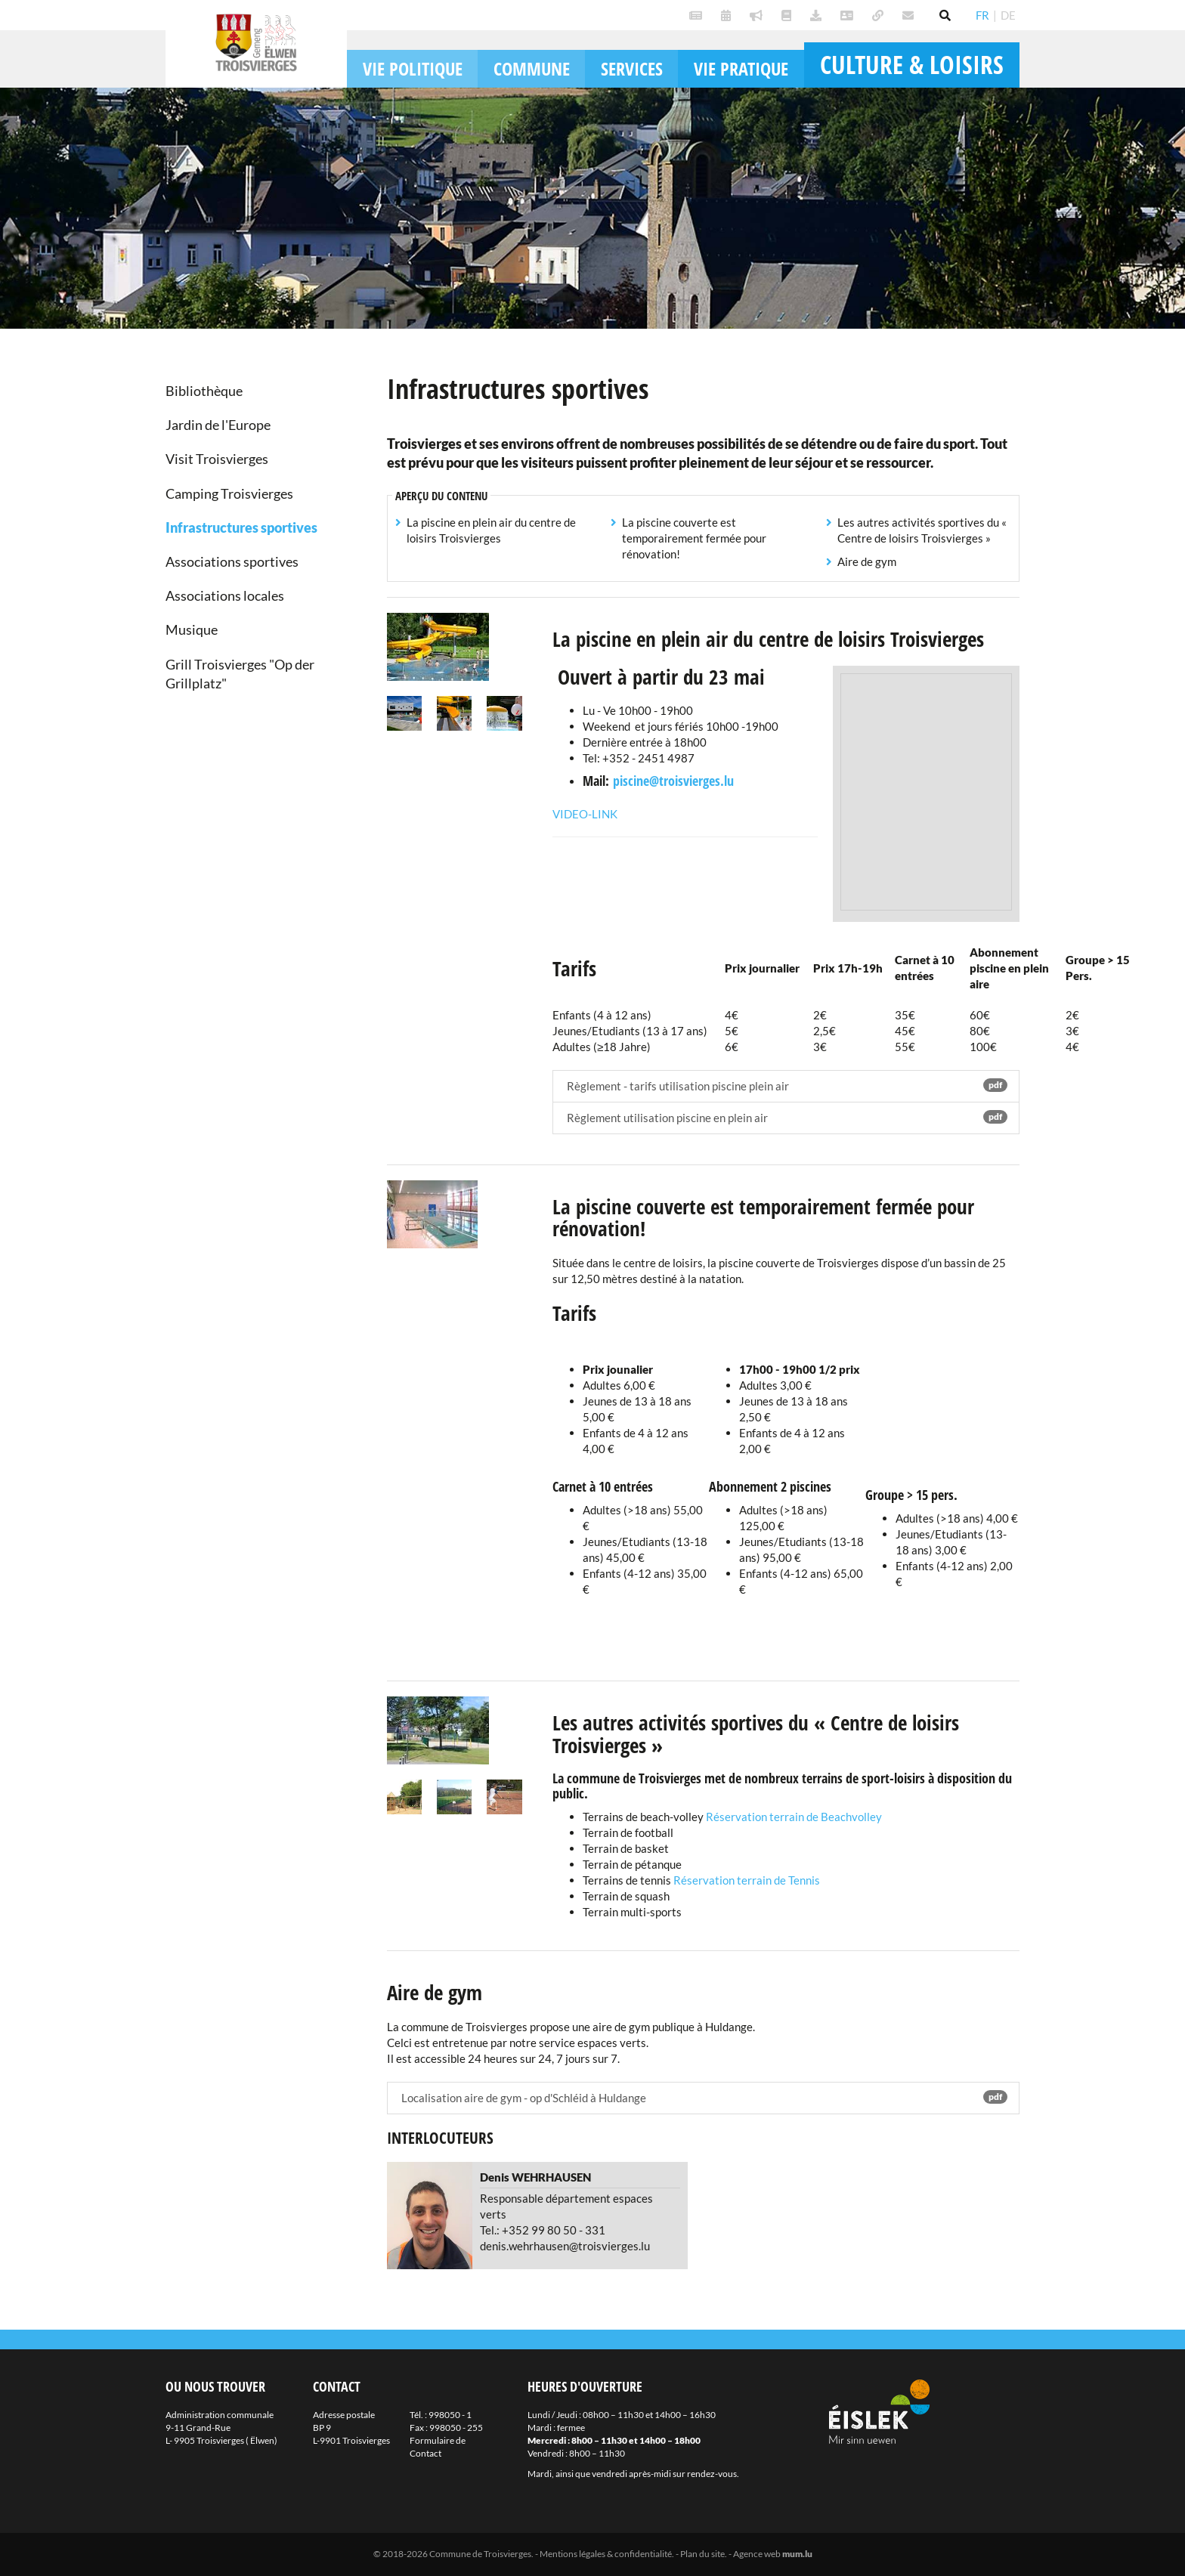  What do you see at coordinates (757, 2553) in the screenshot?
I see `Agence web` at bounding box center [757, 2553].